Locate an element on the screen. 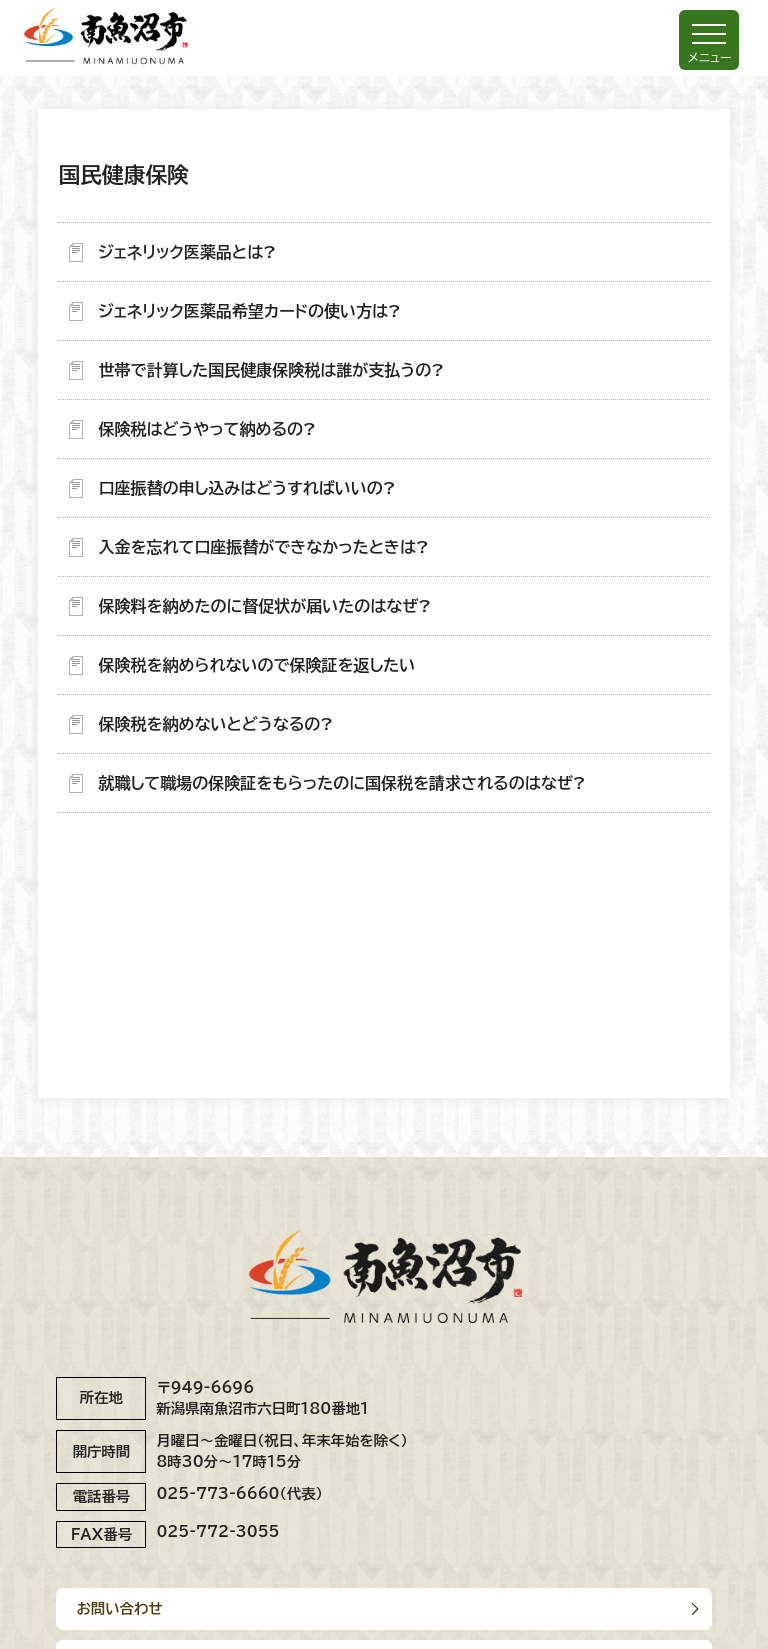 This screenshot has width=768, height=1649. 世帯で計算した国民健康保険税は誰が支払うの? is located at coordinates (271, 370).